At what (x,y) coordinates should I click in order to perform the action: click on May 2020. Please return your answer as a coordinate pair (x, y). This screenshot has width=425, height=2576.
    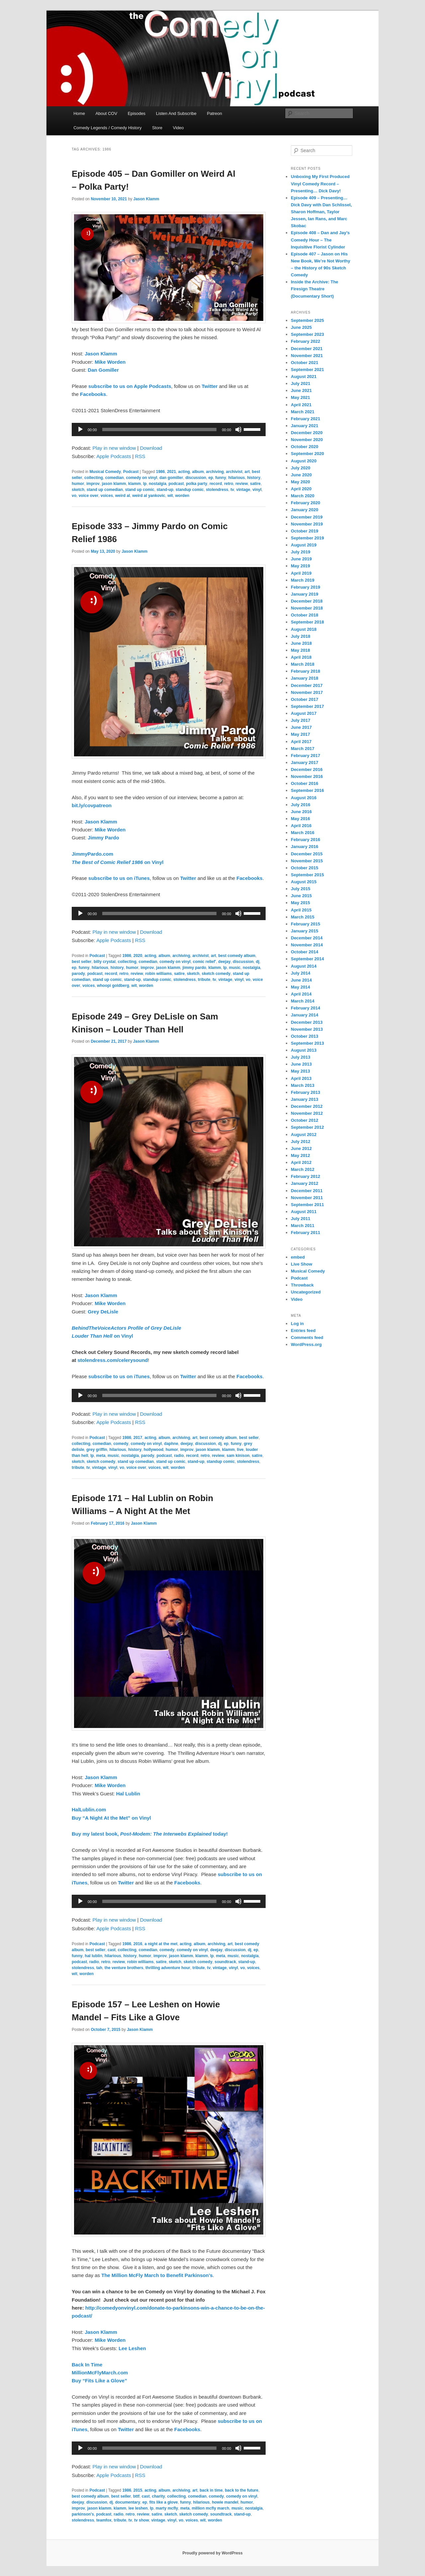
    Looking at the image, I should click on (300, 481).